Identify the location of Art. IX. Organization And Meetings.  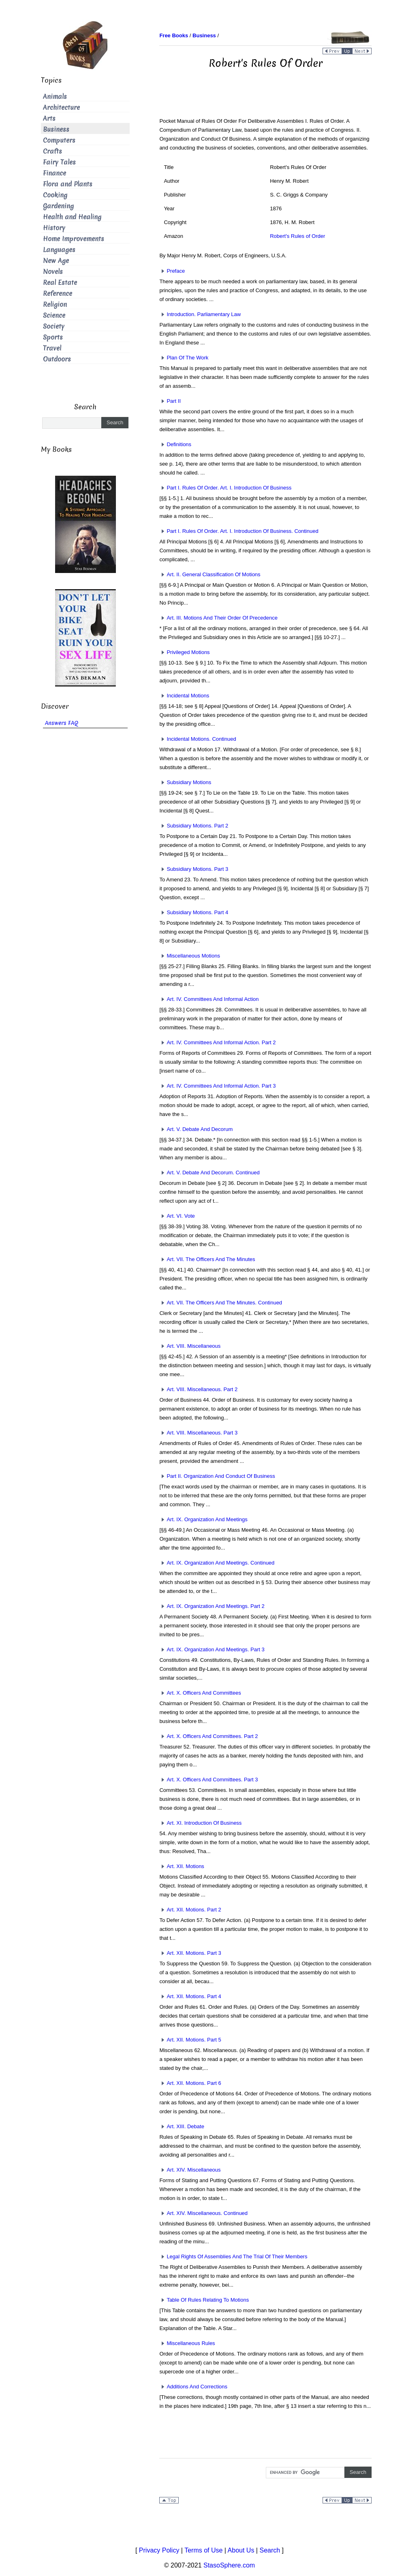
(203, 1519).